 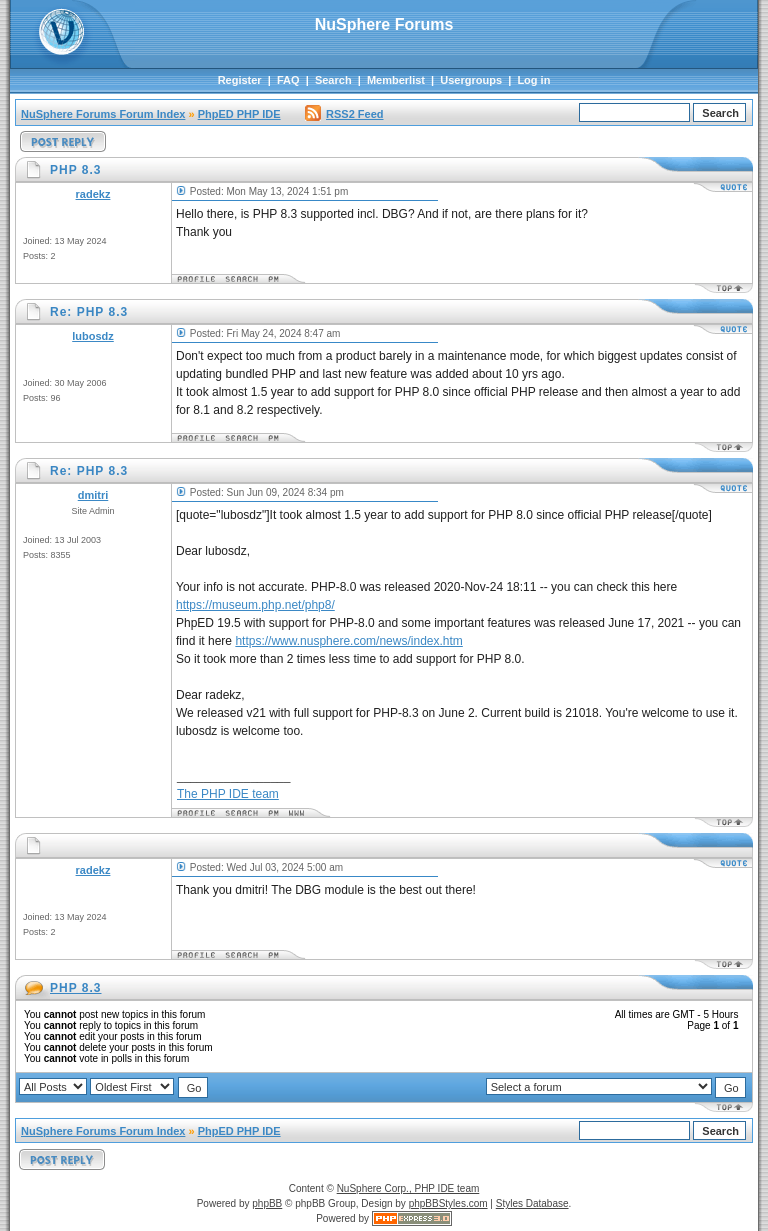 I want to click on NuSphere Forums Forum Index, so click(x=103, y=114).